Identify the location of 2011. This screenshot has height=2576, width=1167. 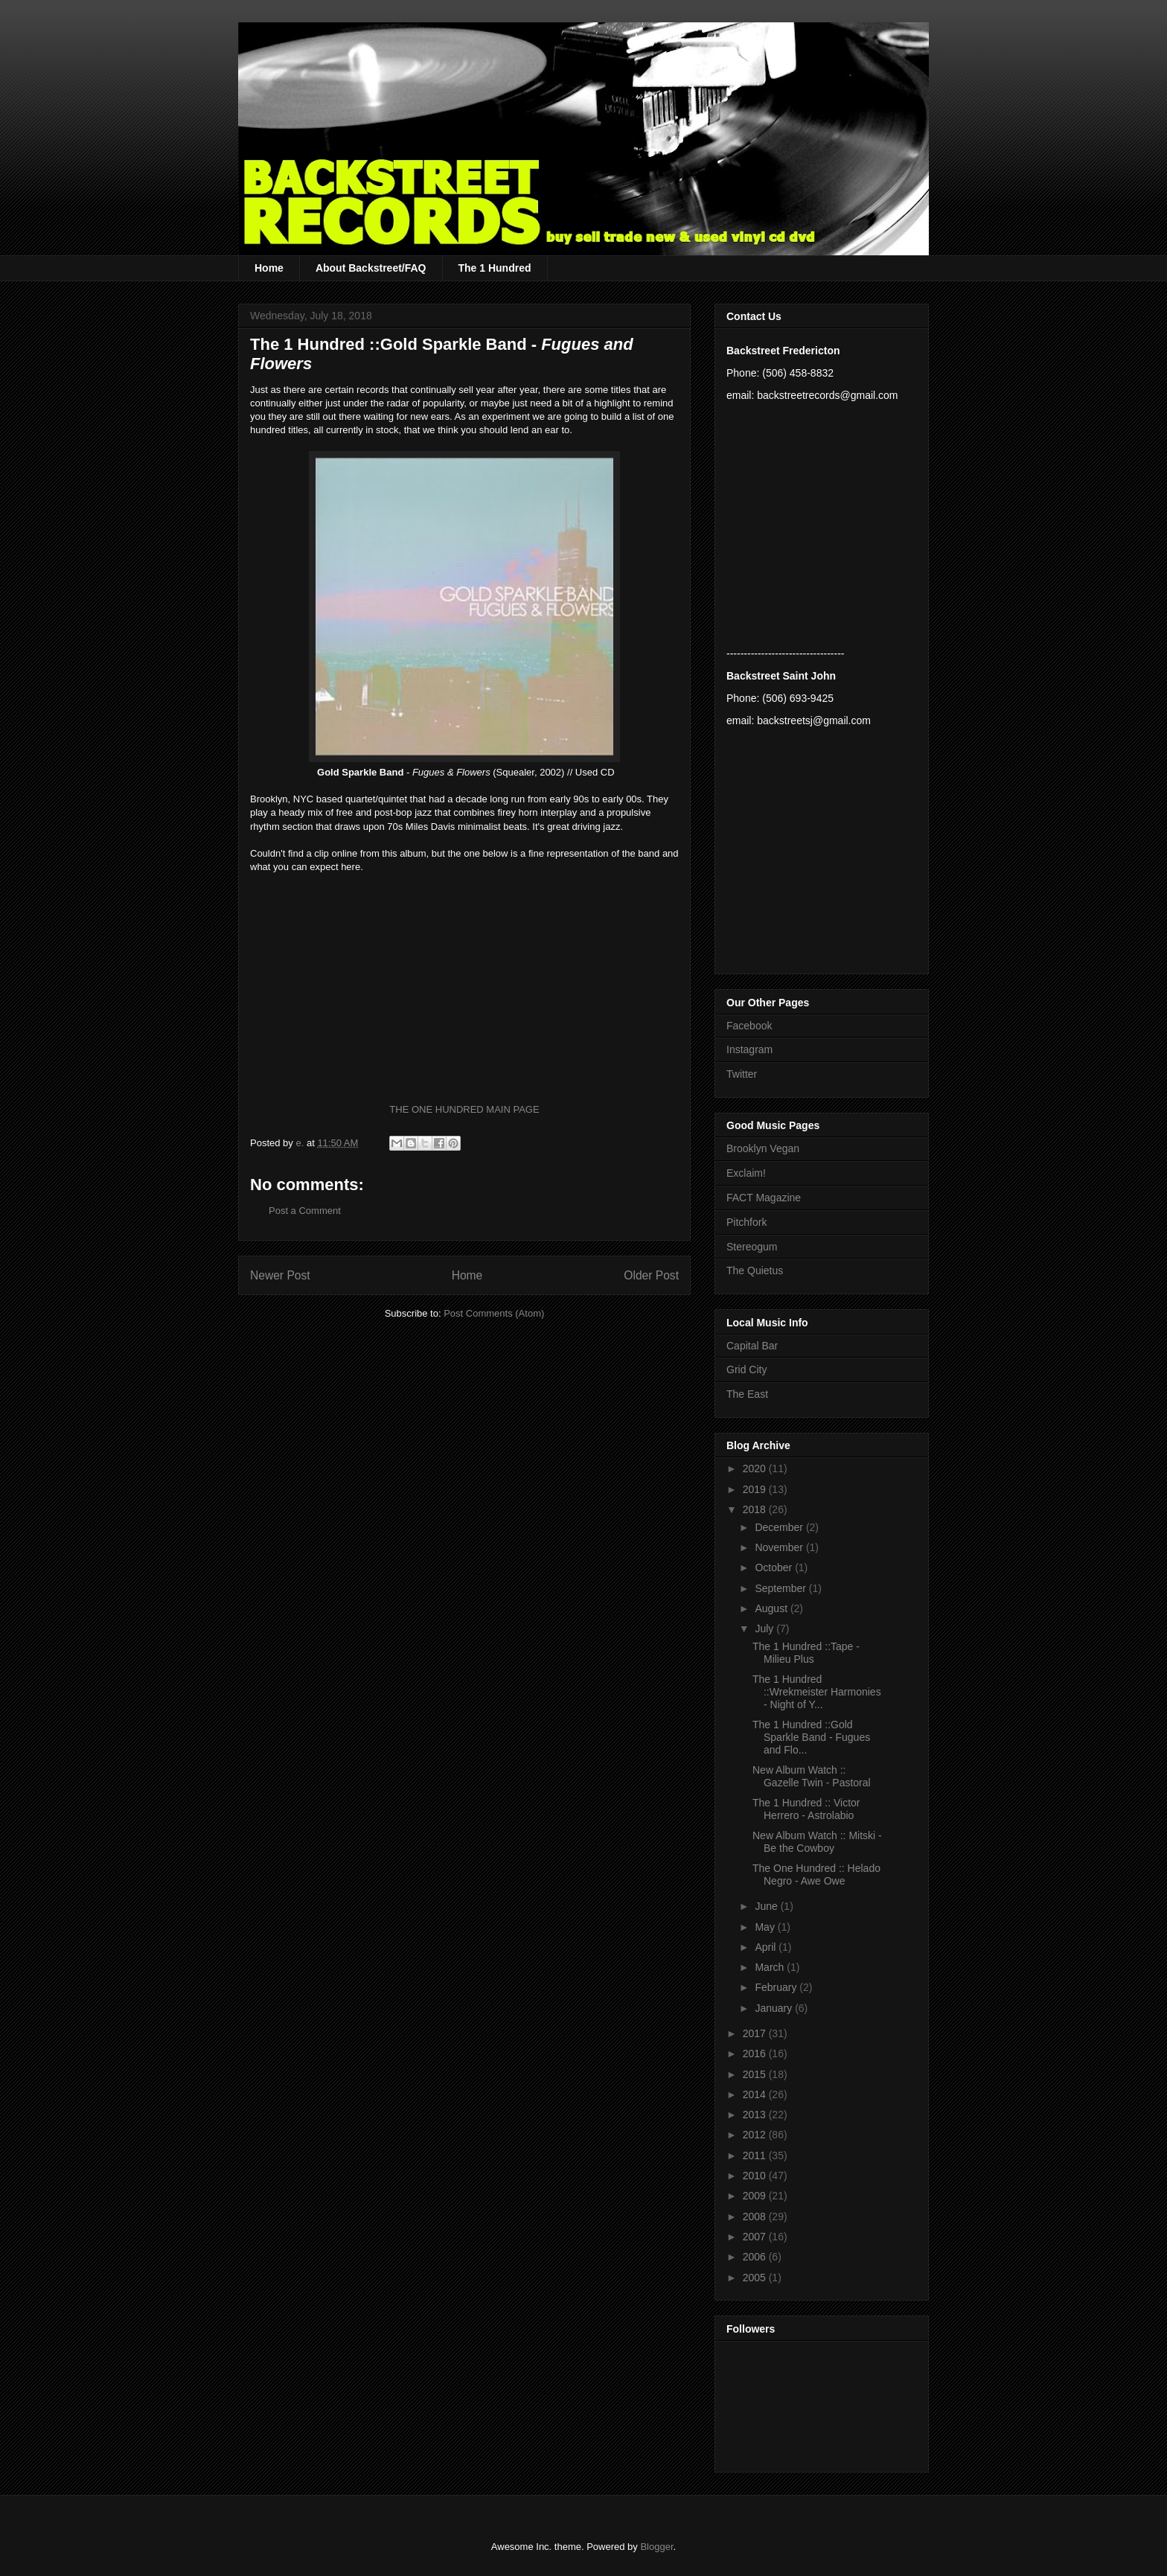
(756, 2155).